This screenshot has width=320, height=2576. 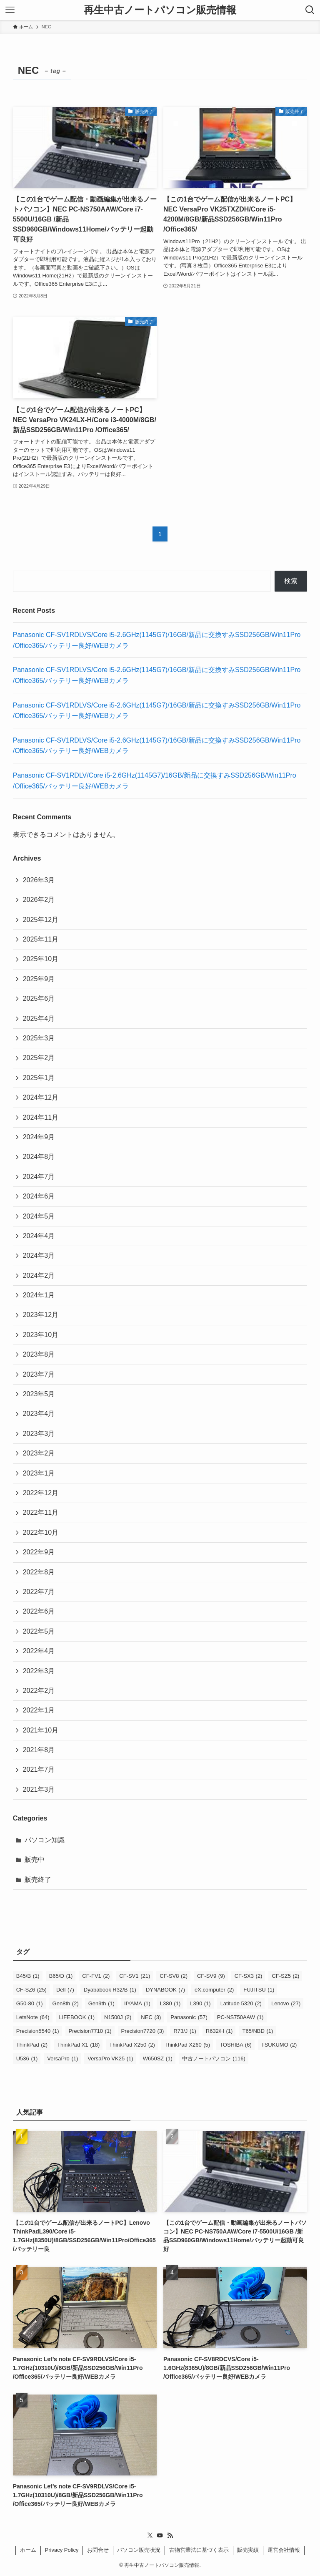 I want to click on L390 [L390 (1個の項目)], so click(x=200, y=2003).